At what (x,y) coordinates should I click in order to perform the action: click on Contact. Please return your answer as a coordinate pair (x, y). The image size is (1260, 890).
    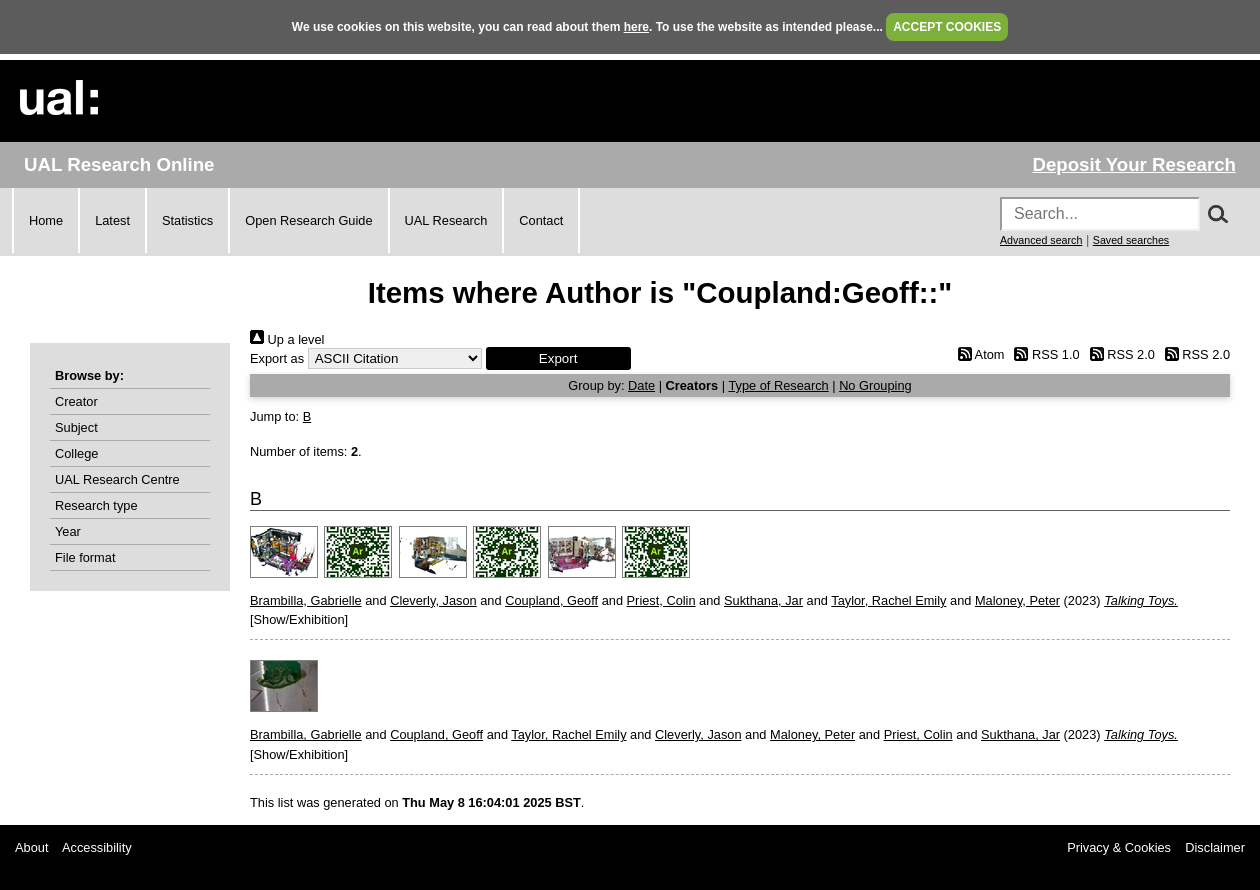
    Looking at the image, I should click on (541, 220).